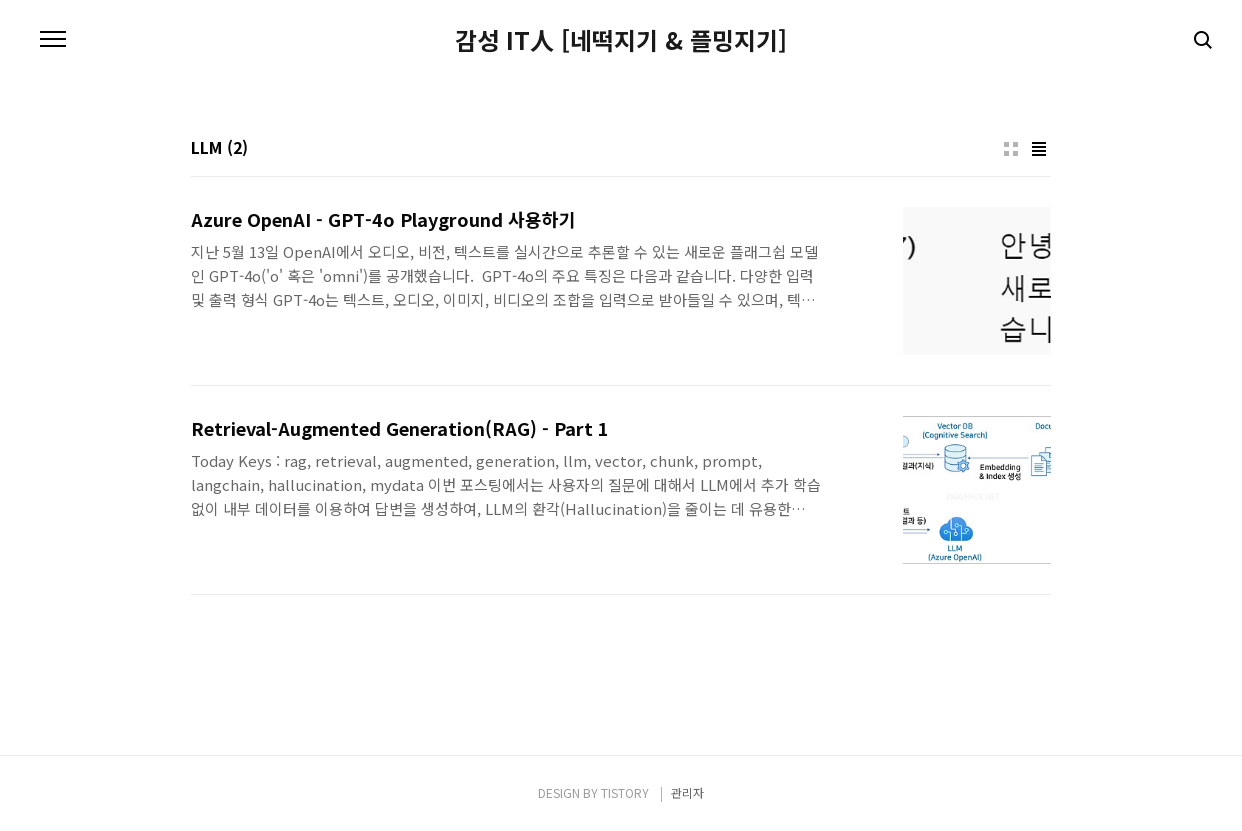  I want to click on 관리자, so click(687, 792).